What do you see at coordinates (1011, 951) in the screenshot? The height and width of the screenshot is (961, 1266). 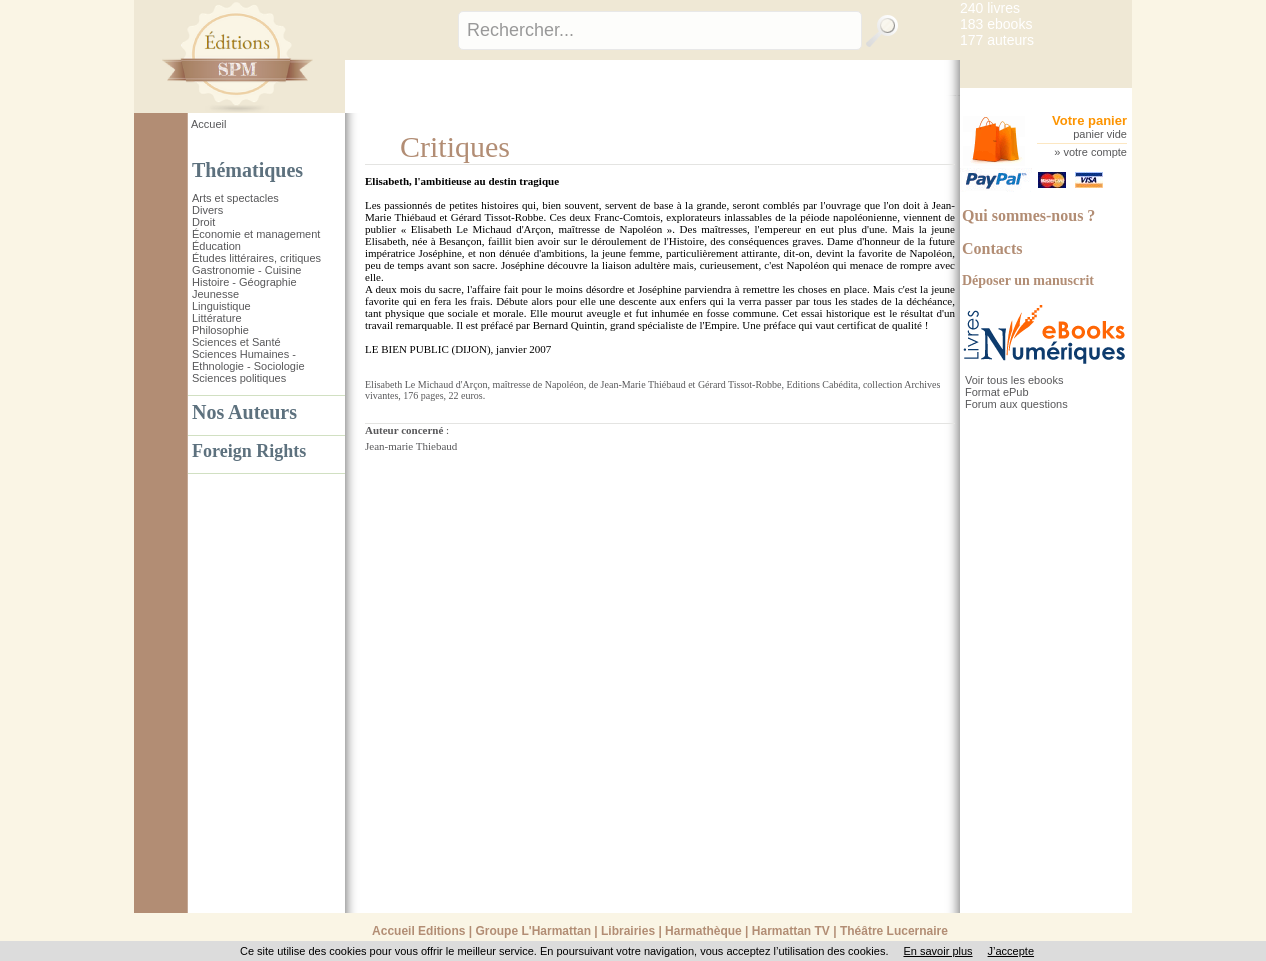 I see `J’accepte` at bounding box center [1011, 951].